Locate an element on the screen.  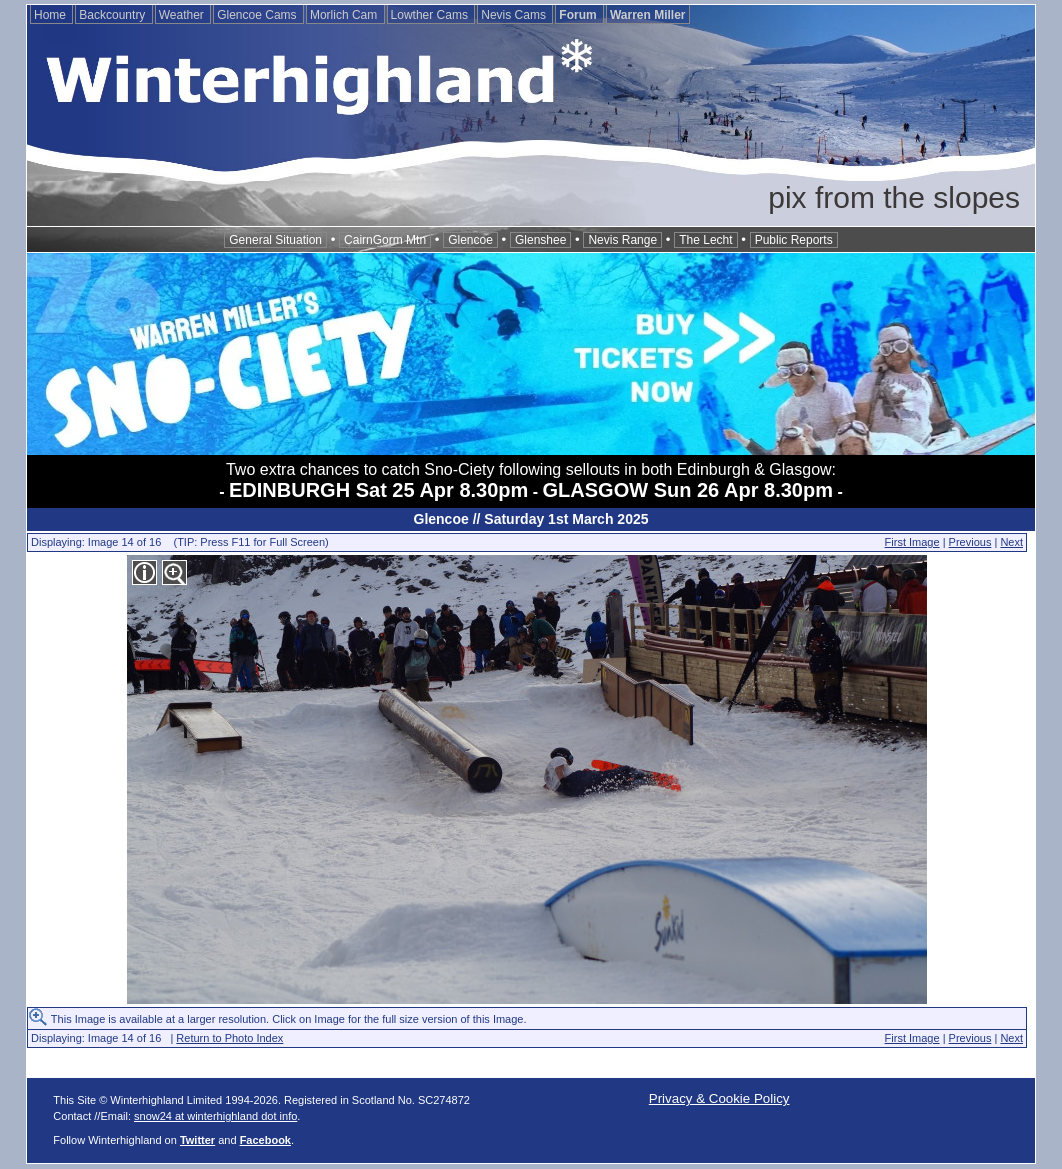
Nevis Range is located at coordinates (622, 240).